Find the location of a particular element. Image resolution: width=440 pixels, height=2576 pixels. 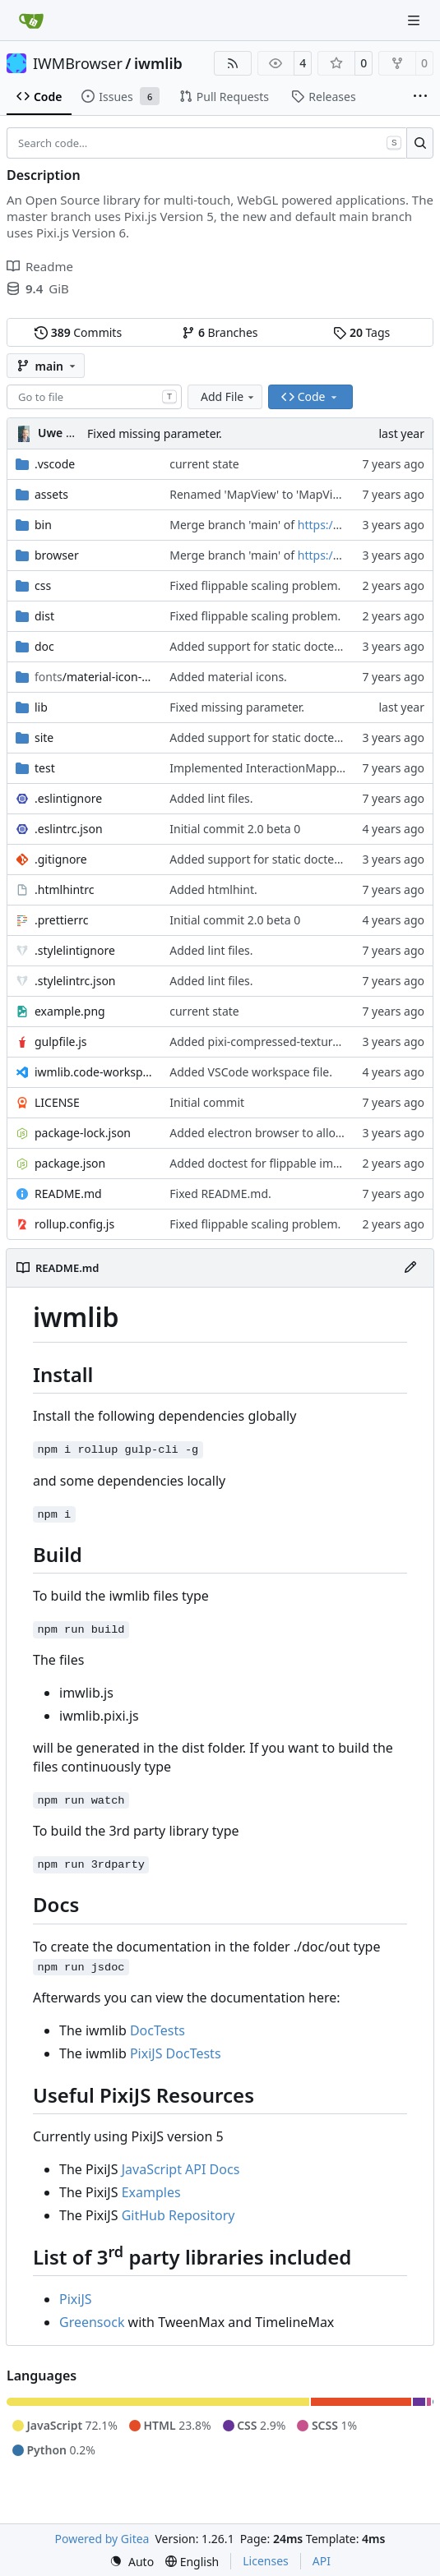

Examples is located at coordinates (151, 2192).